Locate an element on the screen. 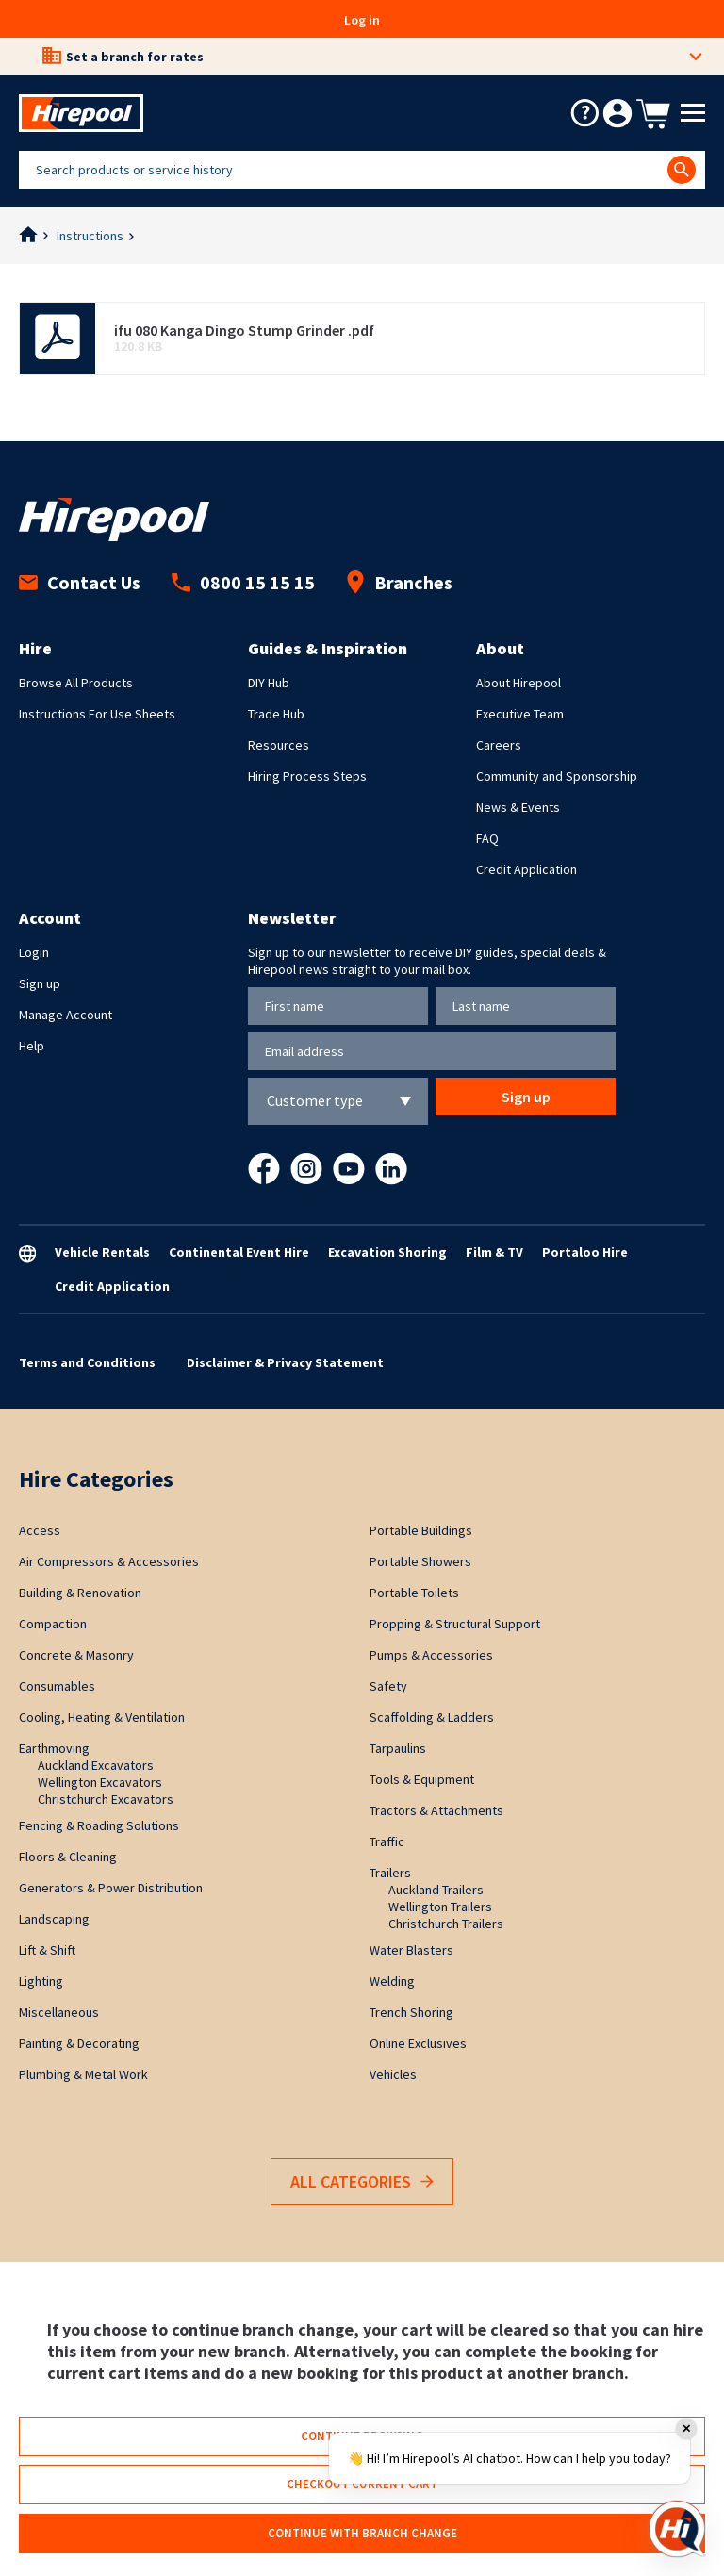 Image resolution: width=724 pixels, height=2576 pixels. [Open chat] is located at coordinates (677, 2529).